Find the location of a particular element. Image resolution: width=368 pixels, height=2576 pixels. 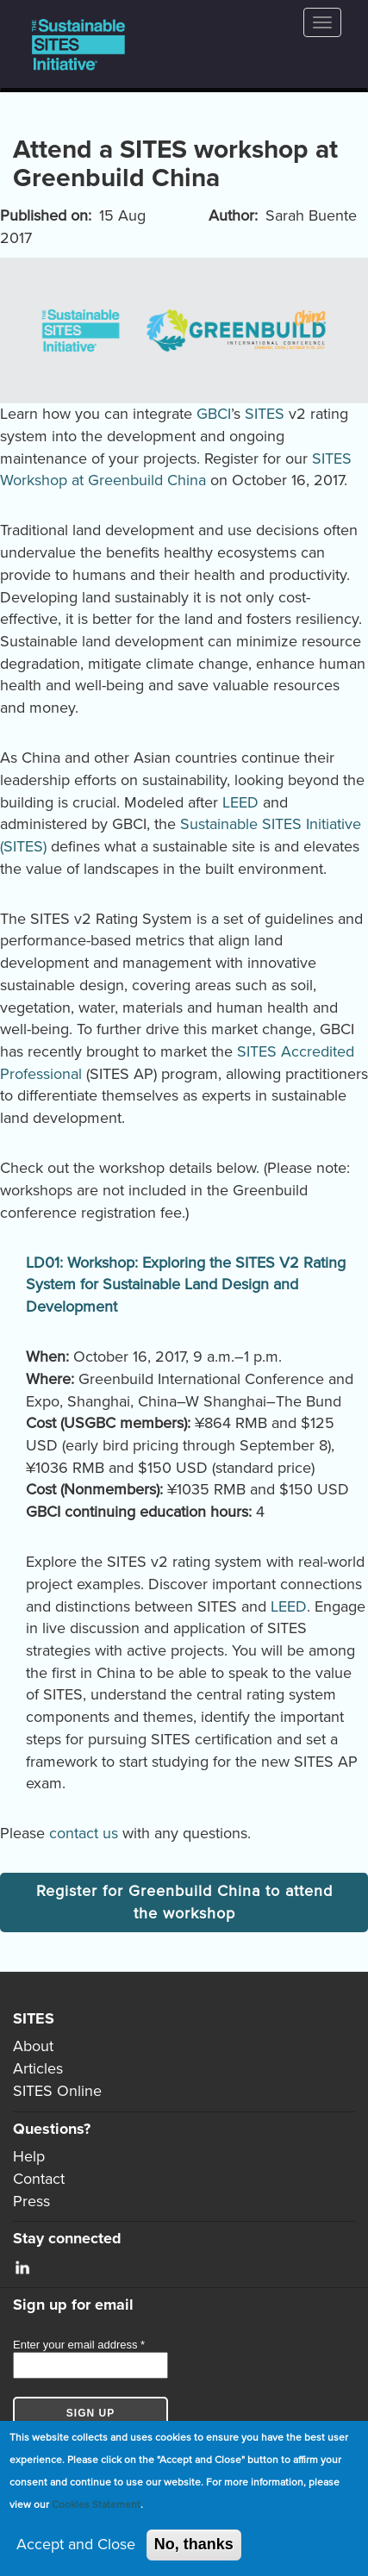

SITES is located at coordinates (264, 413).